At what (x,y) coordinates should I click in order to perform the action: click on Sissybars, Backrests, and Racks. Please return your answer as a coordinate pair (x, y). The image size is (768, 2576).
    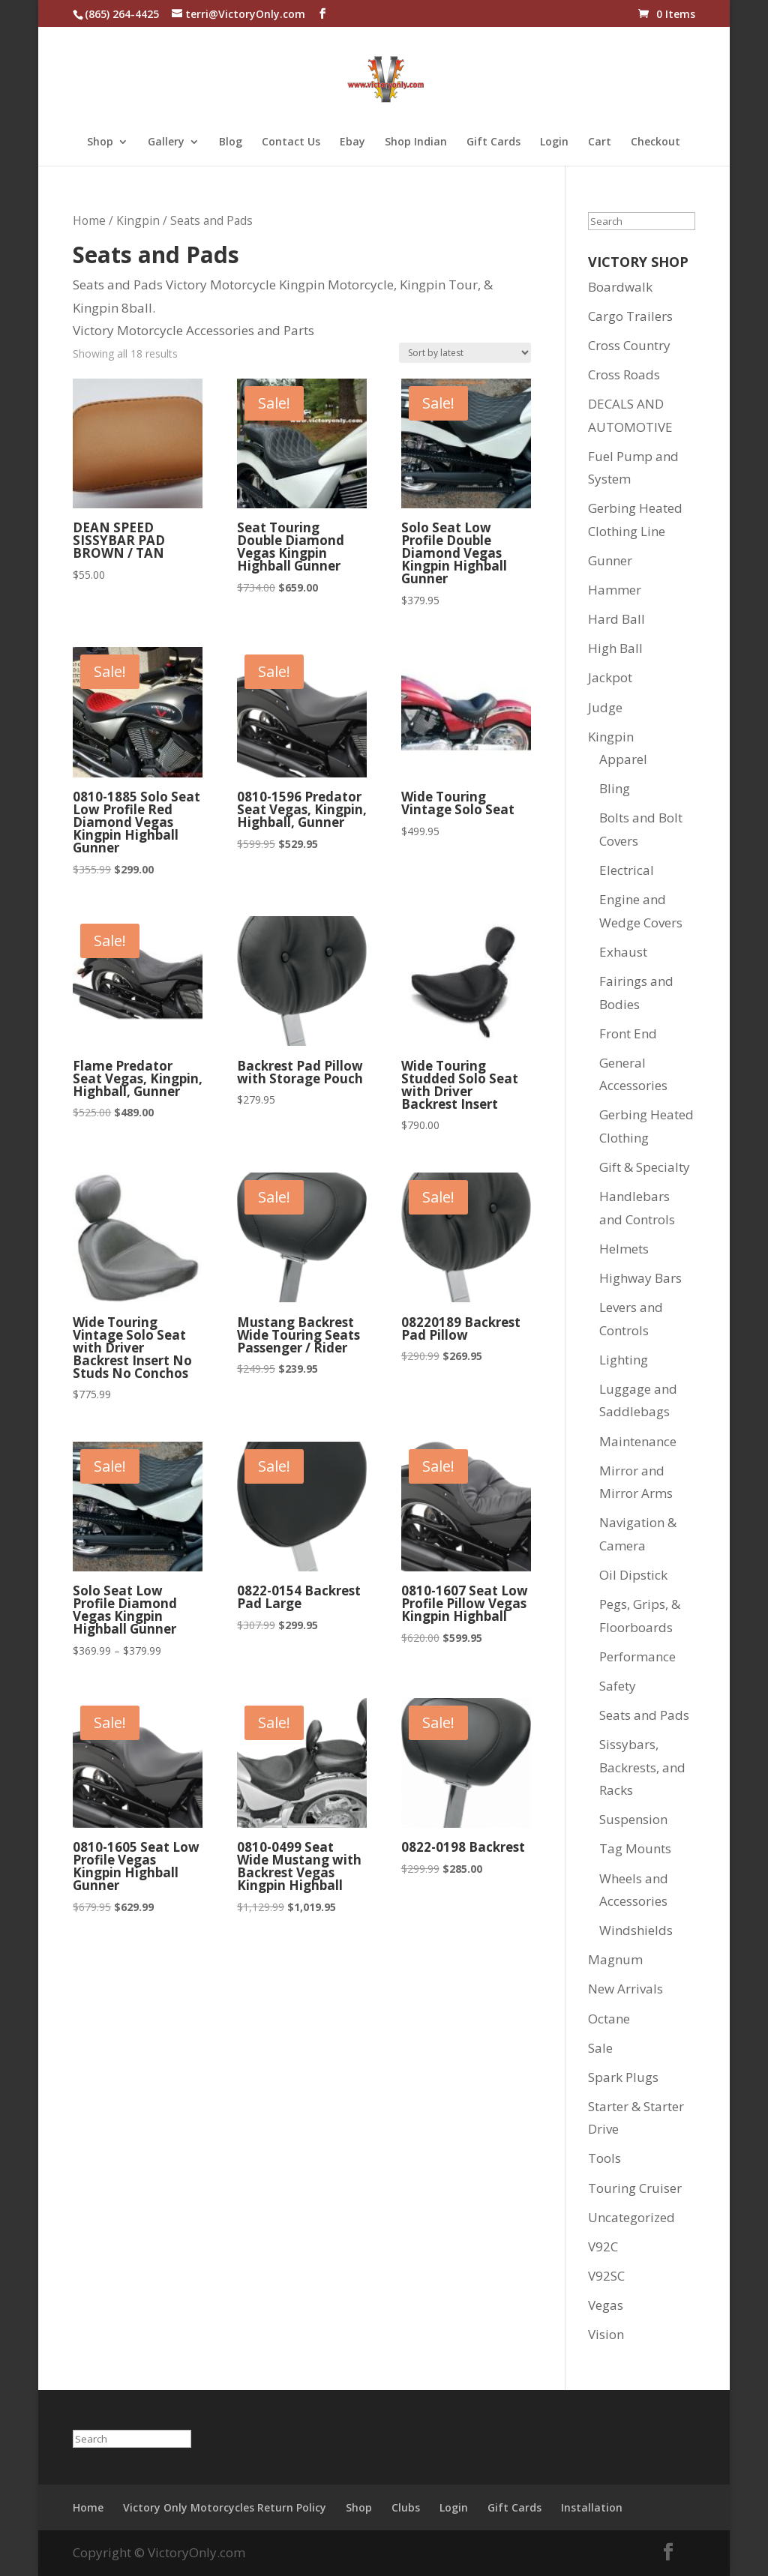
    Looking at the image, I should click on (642, 1767).